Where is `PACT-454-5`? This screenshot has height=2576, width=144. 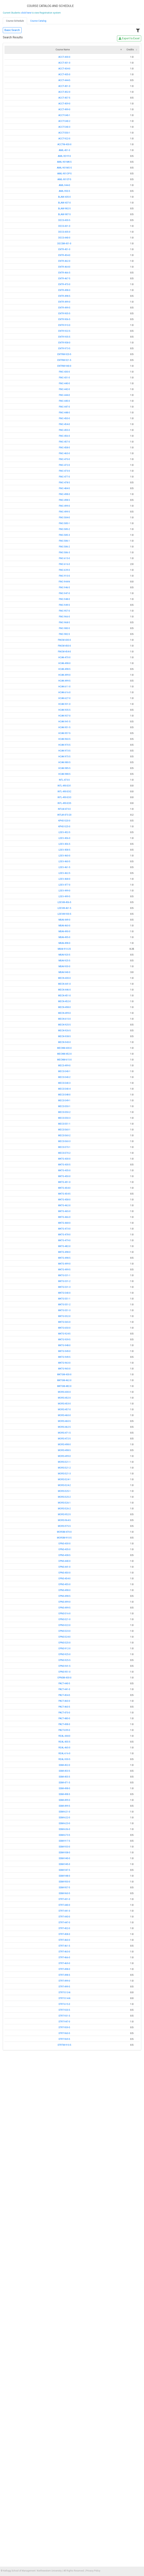 PACT-454-5 is located at coordinates (61, 2118).